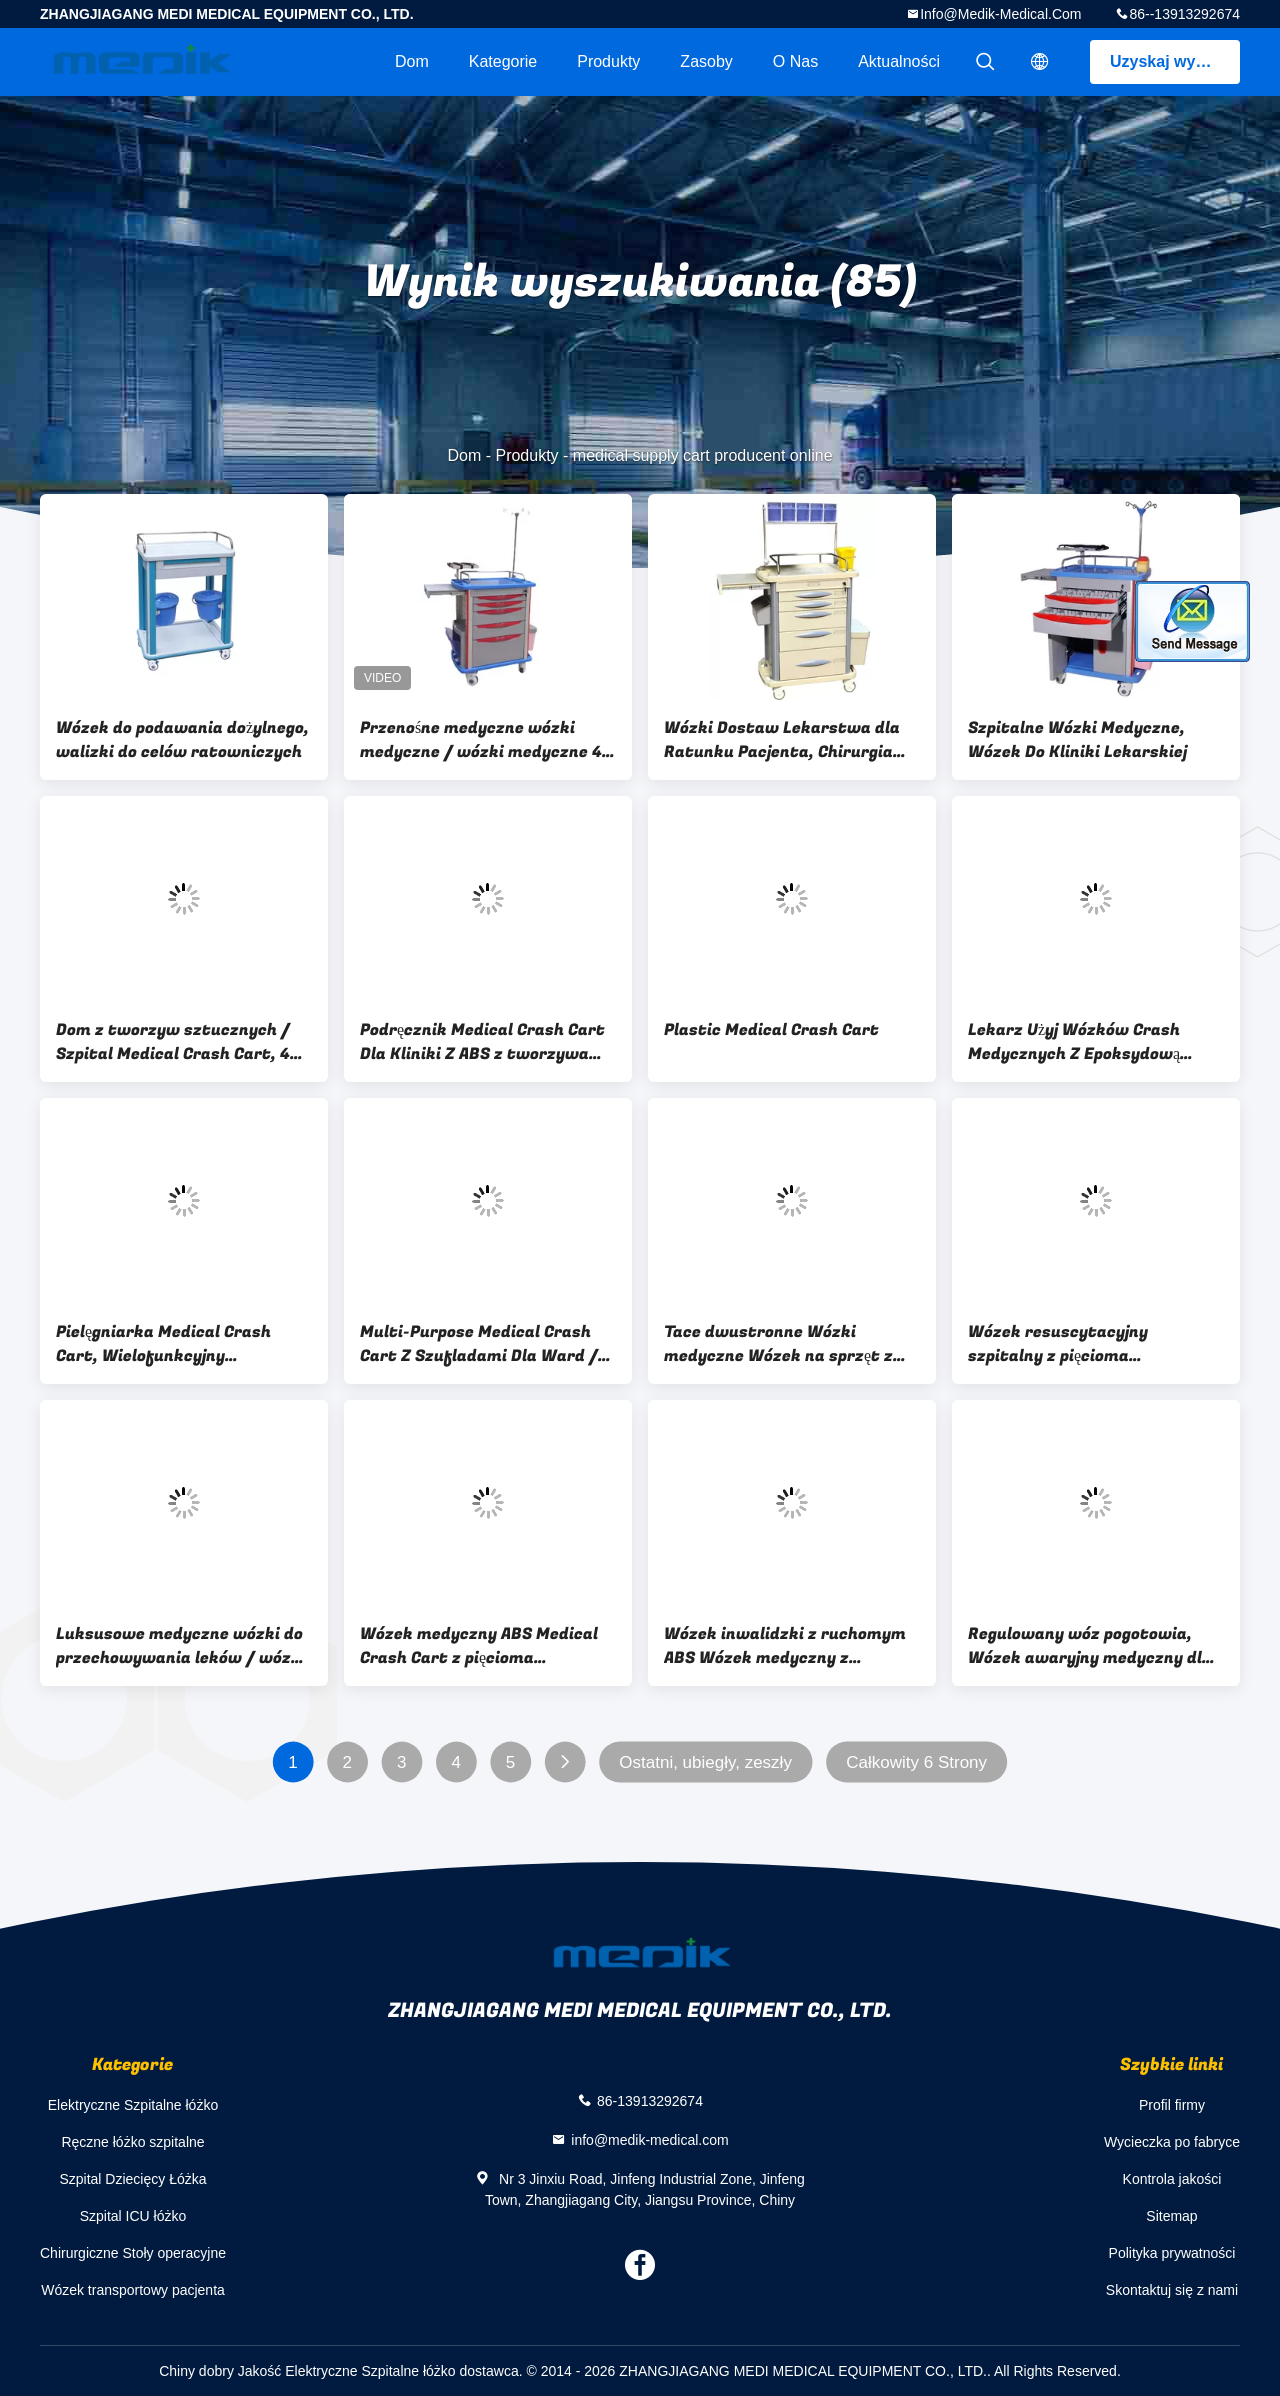 The image size is (1280, 2396). What do you see at coordinates (133, 2290) in the screenshot?
I see `Wózek transportowy pacjenta` at bounding box center [133, 2290].